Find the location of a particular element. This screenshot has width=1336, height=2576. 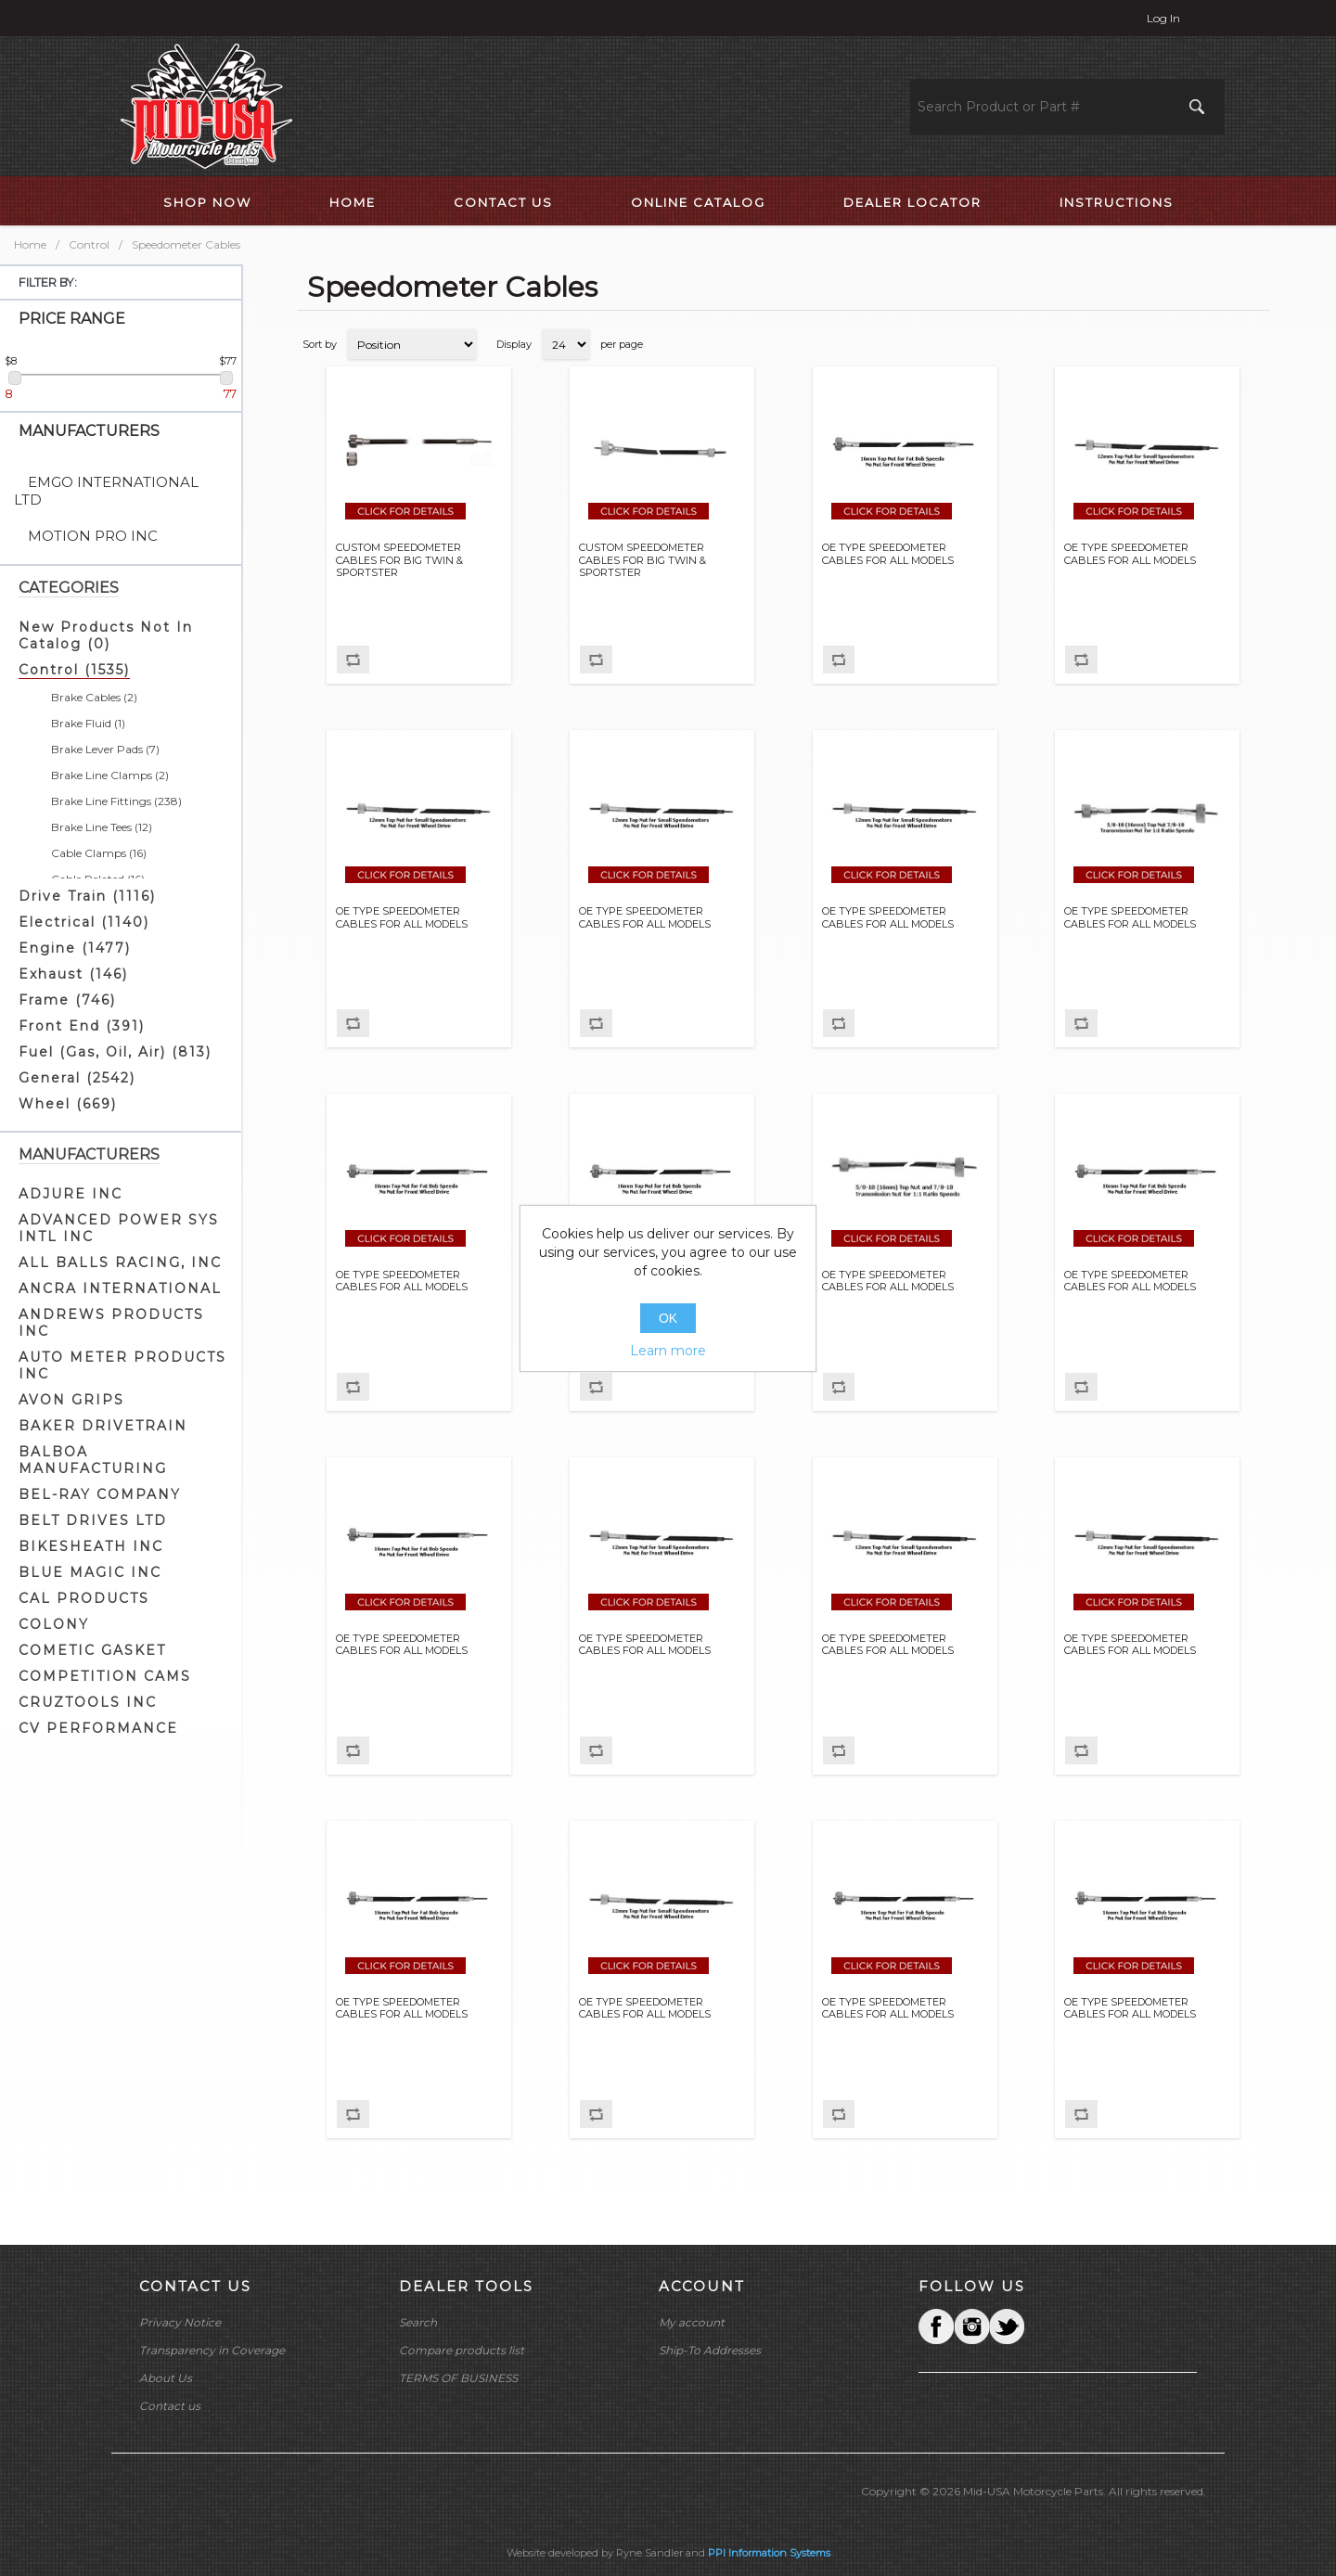

General (2542) is located at coordinates (77, 1078).